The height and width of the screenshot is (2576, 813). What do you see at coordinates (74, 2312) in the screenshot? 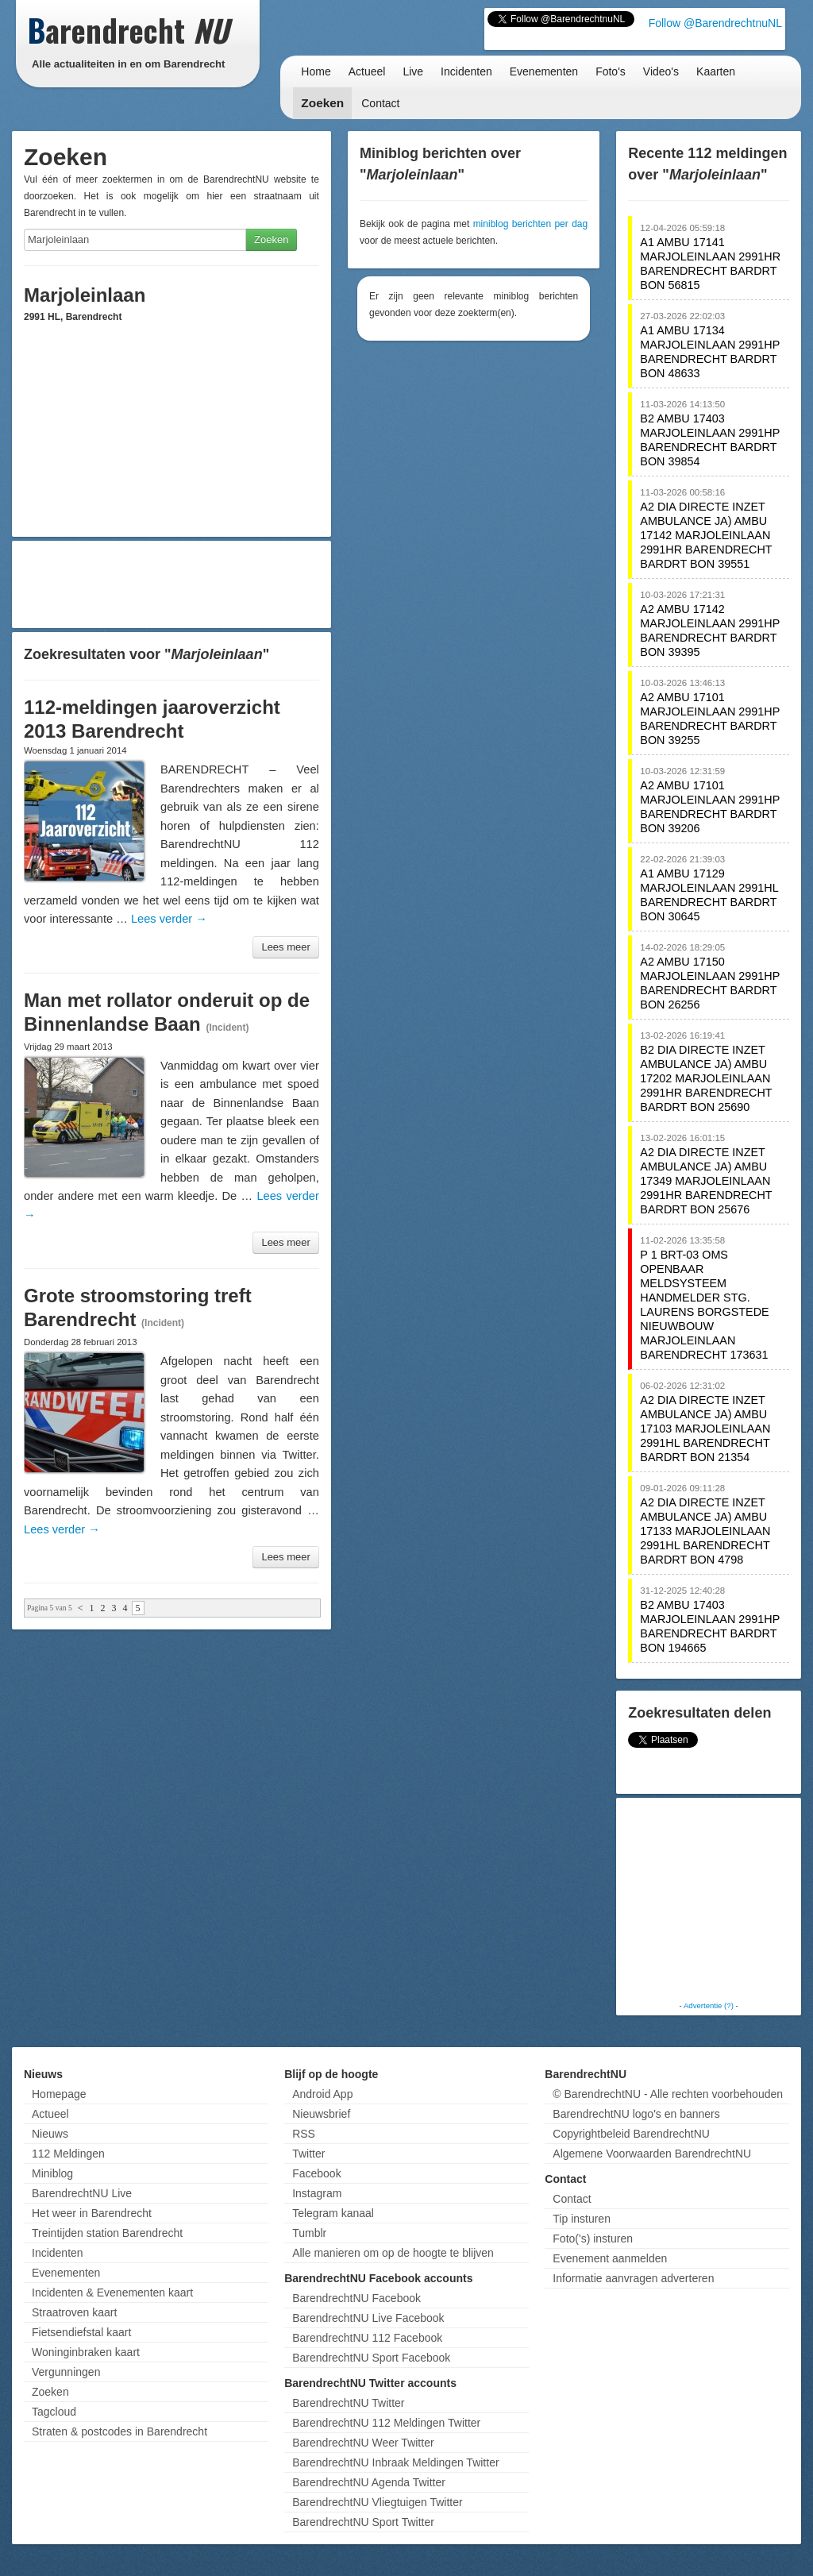
I see `Straatroven kaart` at bounding box center [74, 2312].